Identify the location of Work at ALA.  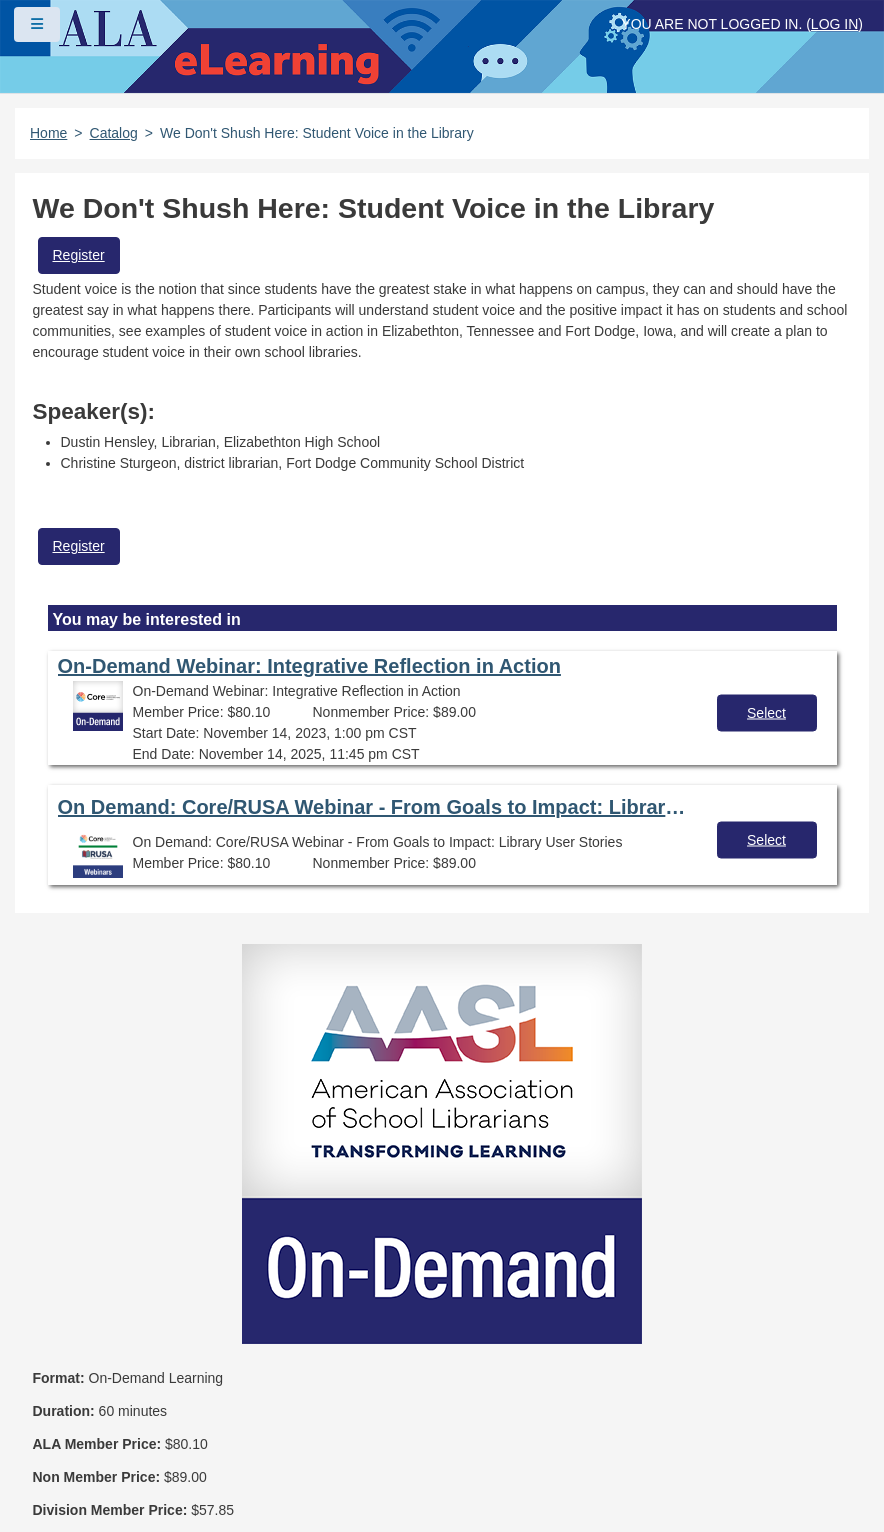
(91, 1458).